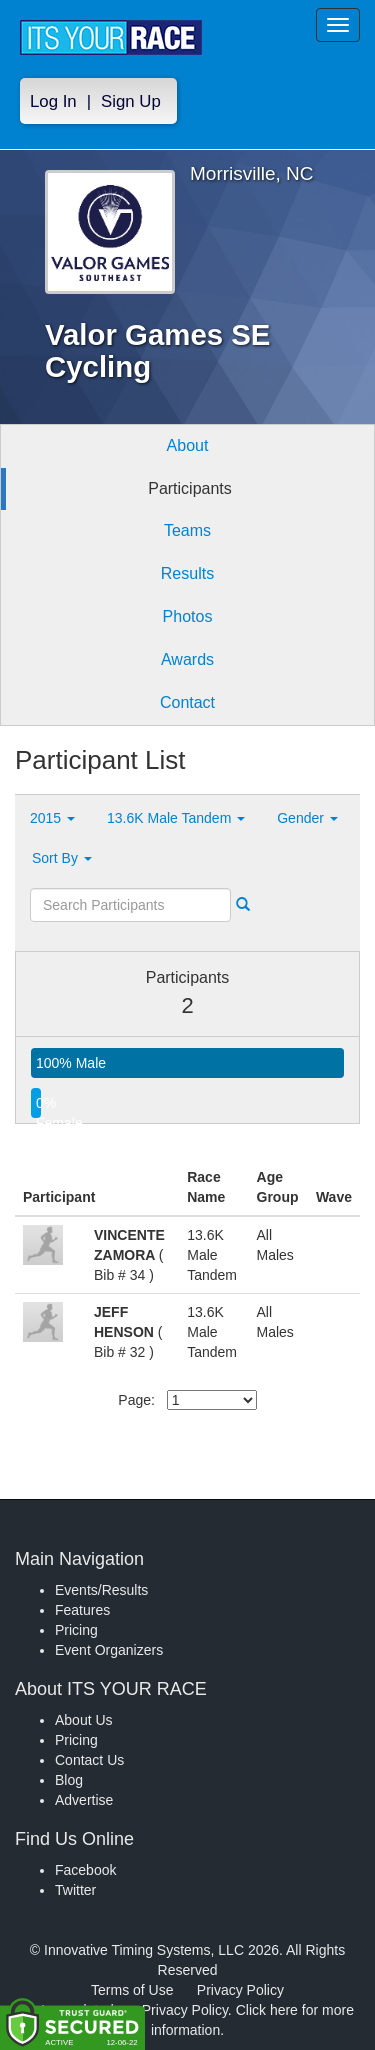 The width and height of the screenshot is (375, 2050). Describe the element at coordinates (187, 702) in the screenshot. I see `Contact` at that location.